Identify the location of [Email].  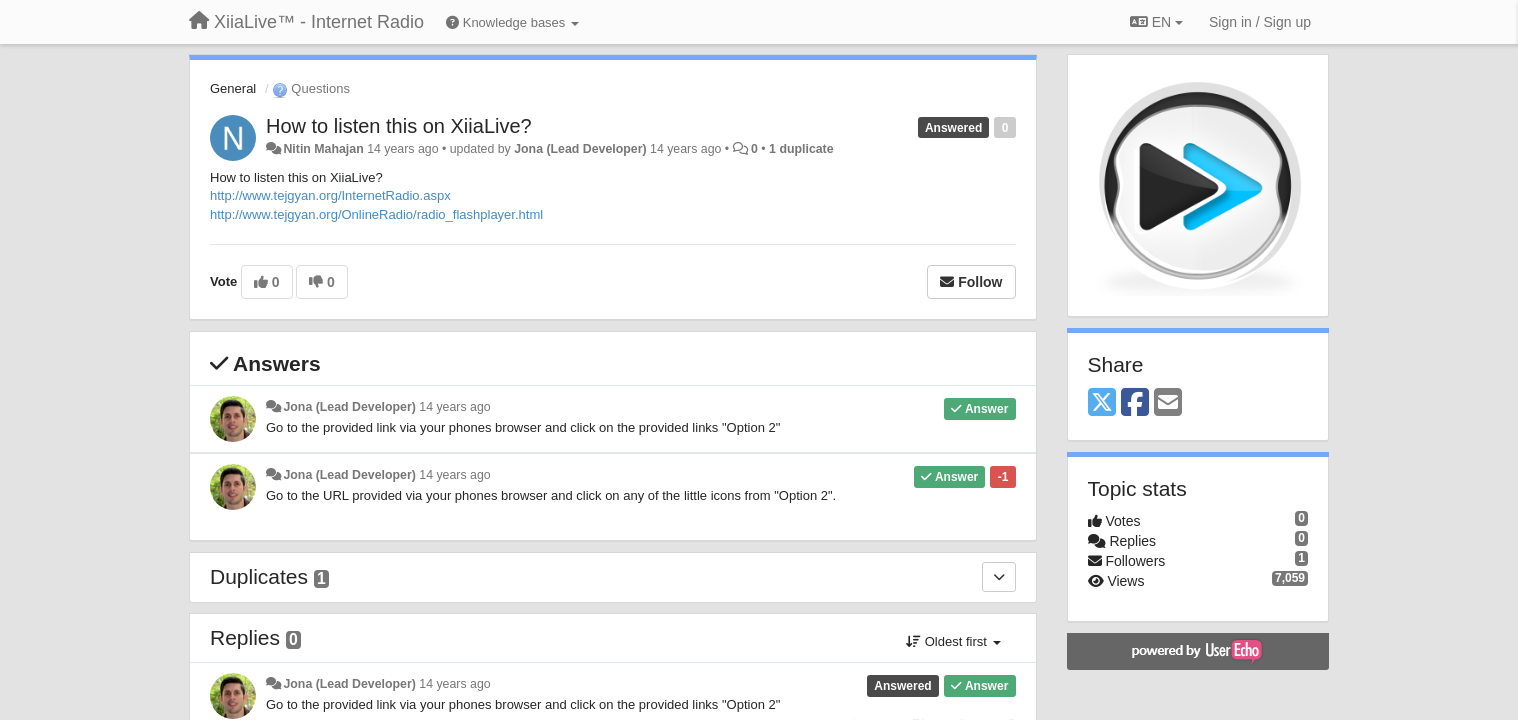
(1168, 403).